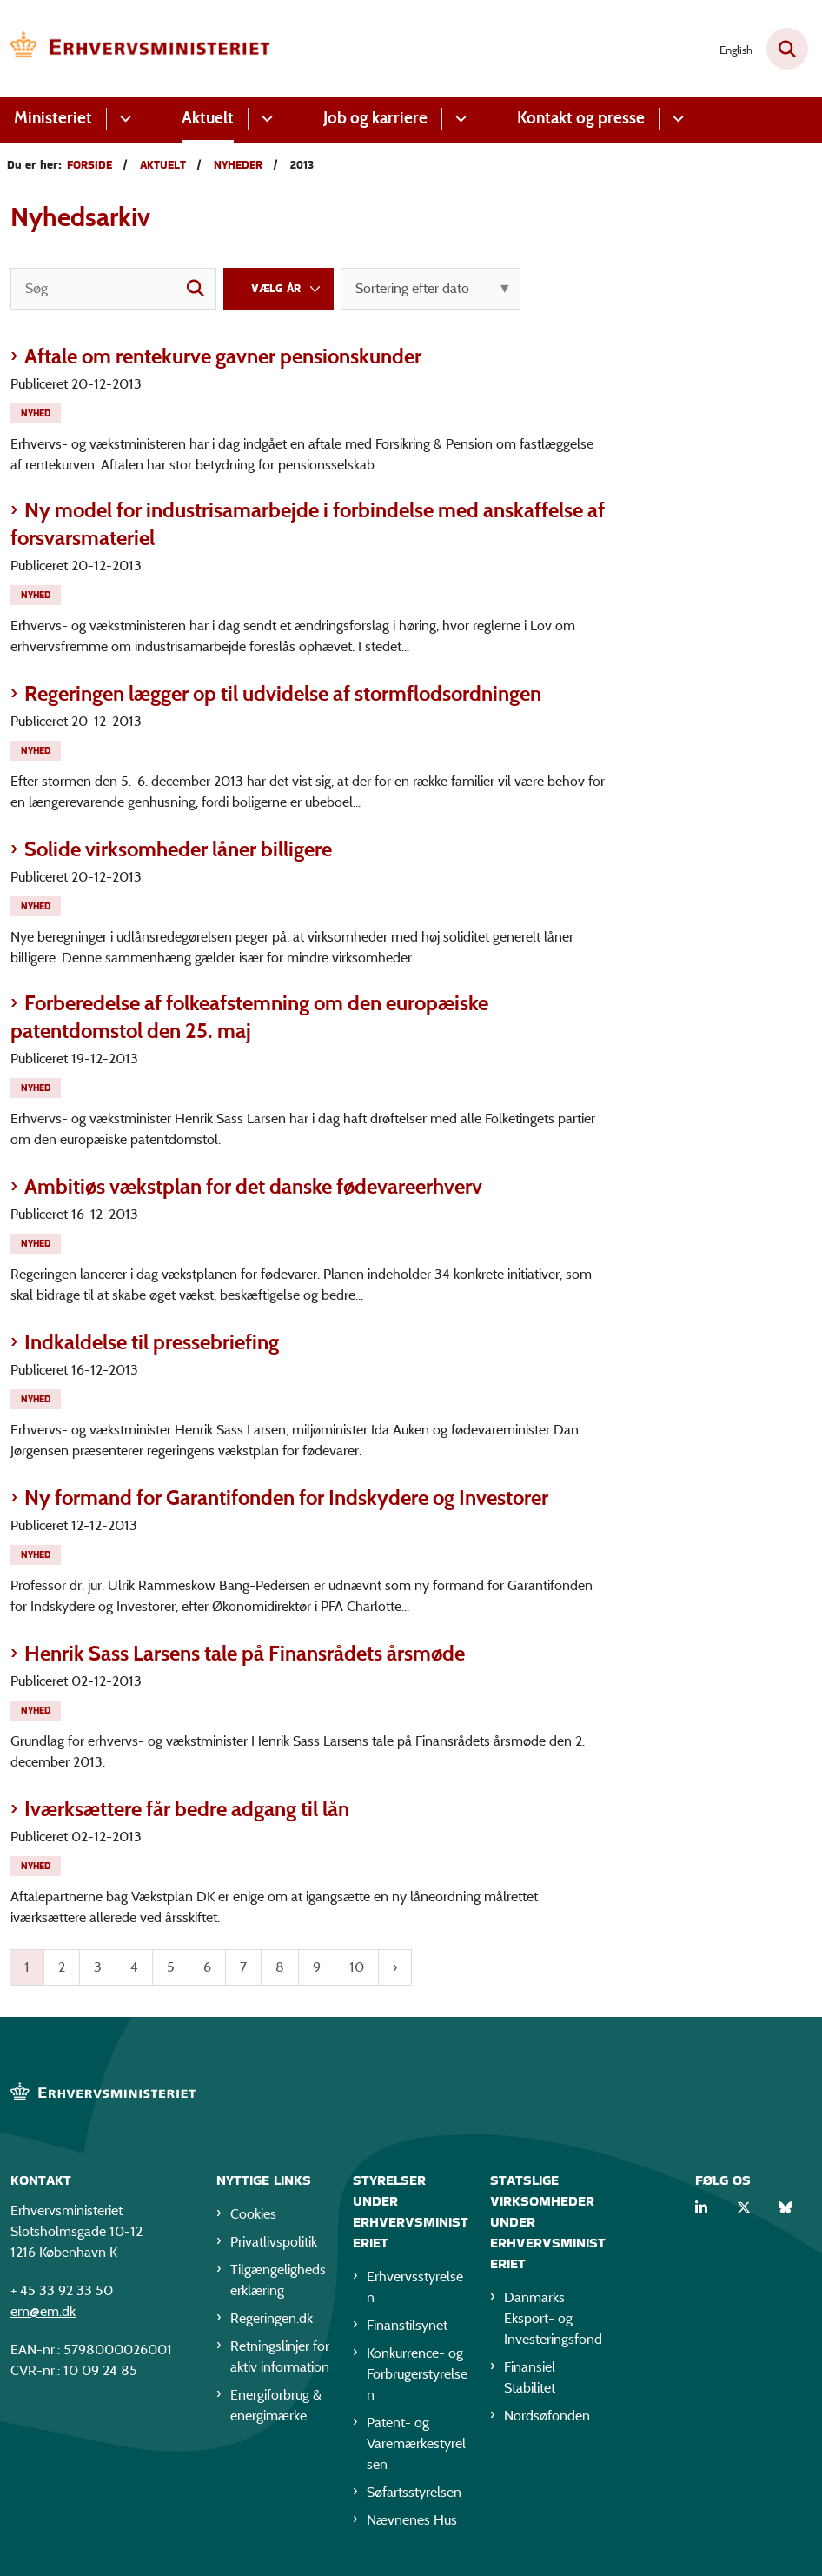 The height and width of the screenshot is (2576, 822). Describe the element at coordinates (279, 1967) in the screenshot. I see `8 [Gå til side 8]` at that location.